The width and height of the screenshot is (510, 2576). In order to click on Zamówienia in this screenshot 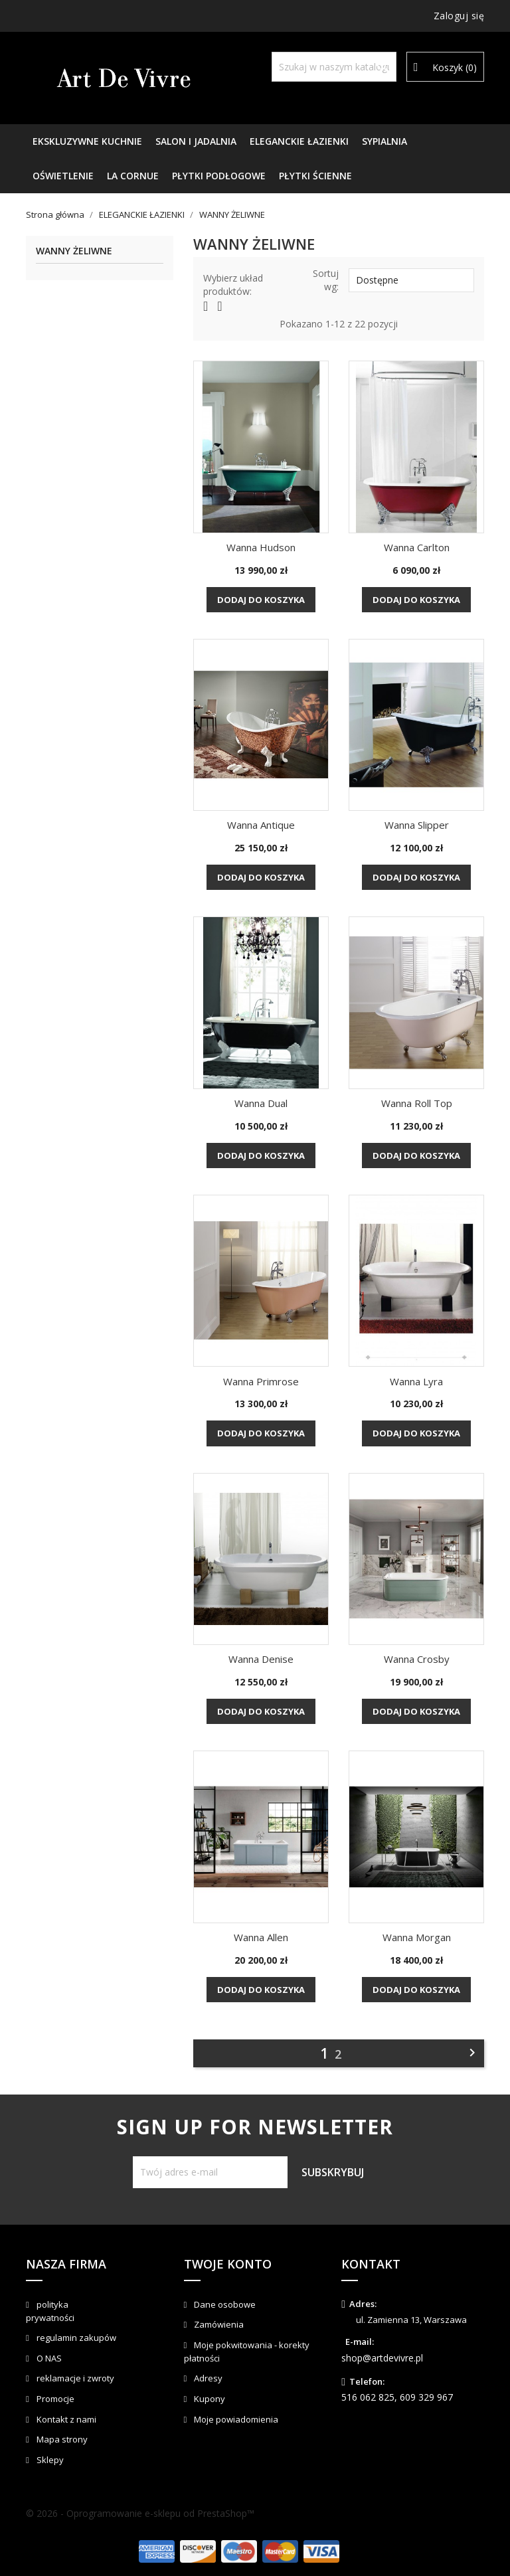, I will do `click(218, 2324)`.